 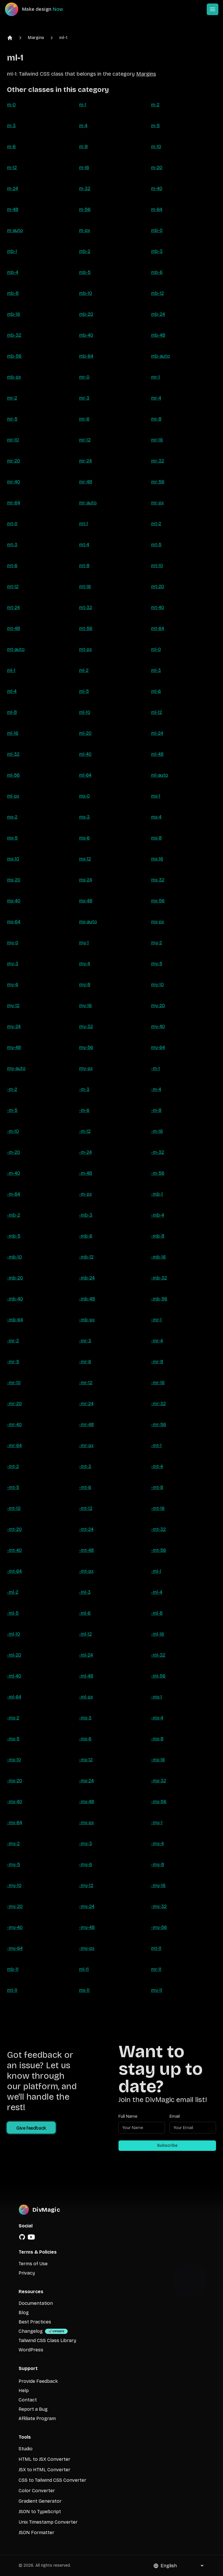 What do you see at coordinates (13, 1173) in the screenshot?
I see `-m-40` at bounding box center [13, 1173].